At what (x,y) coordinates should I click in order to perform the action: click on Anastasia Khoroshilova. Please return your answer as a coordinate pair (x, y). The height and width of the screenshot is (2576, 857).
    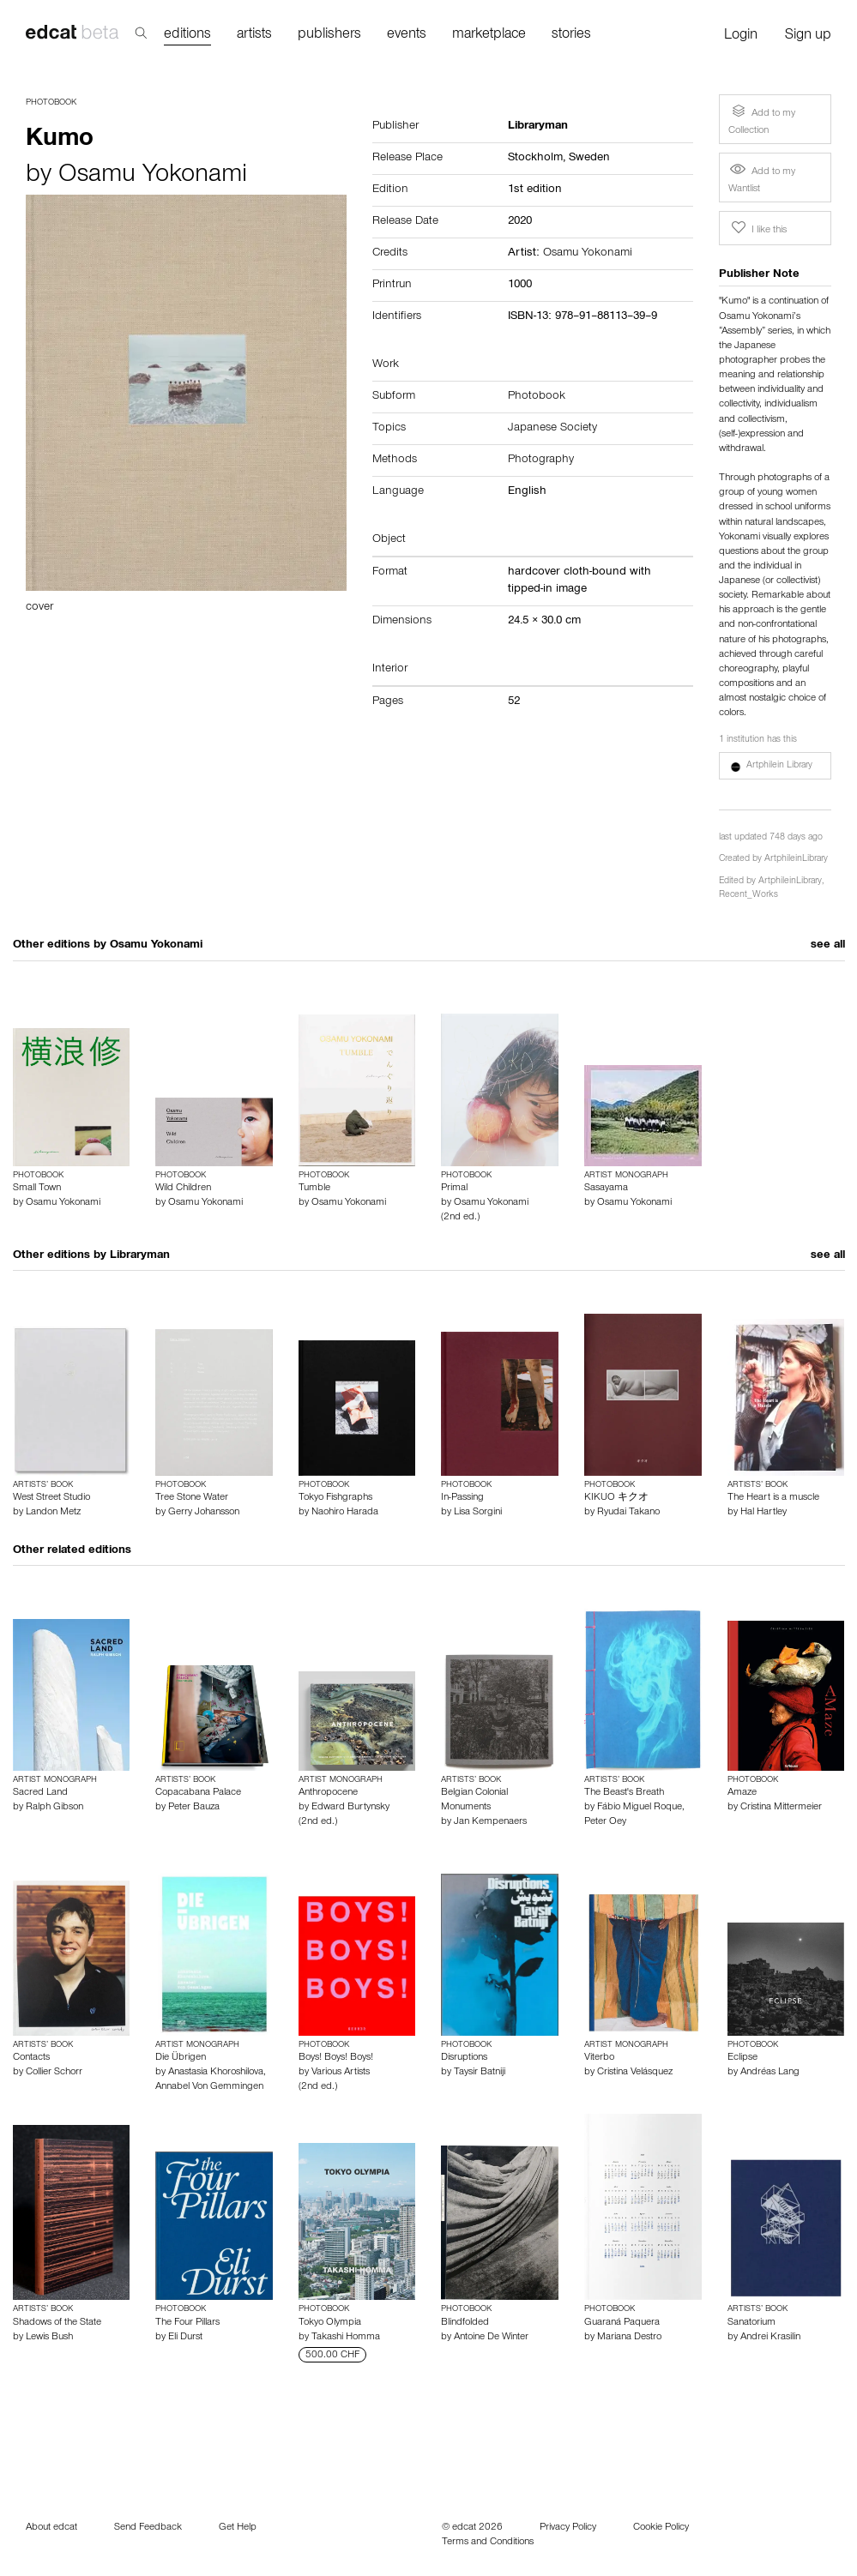
    Looking at the image, I should click on (215, 2072).